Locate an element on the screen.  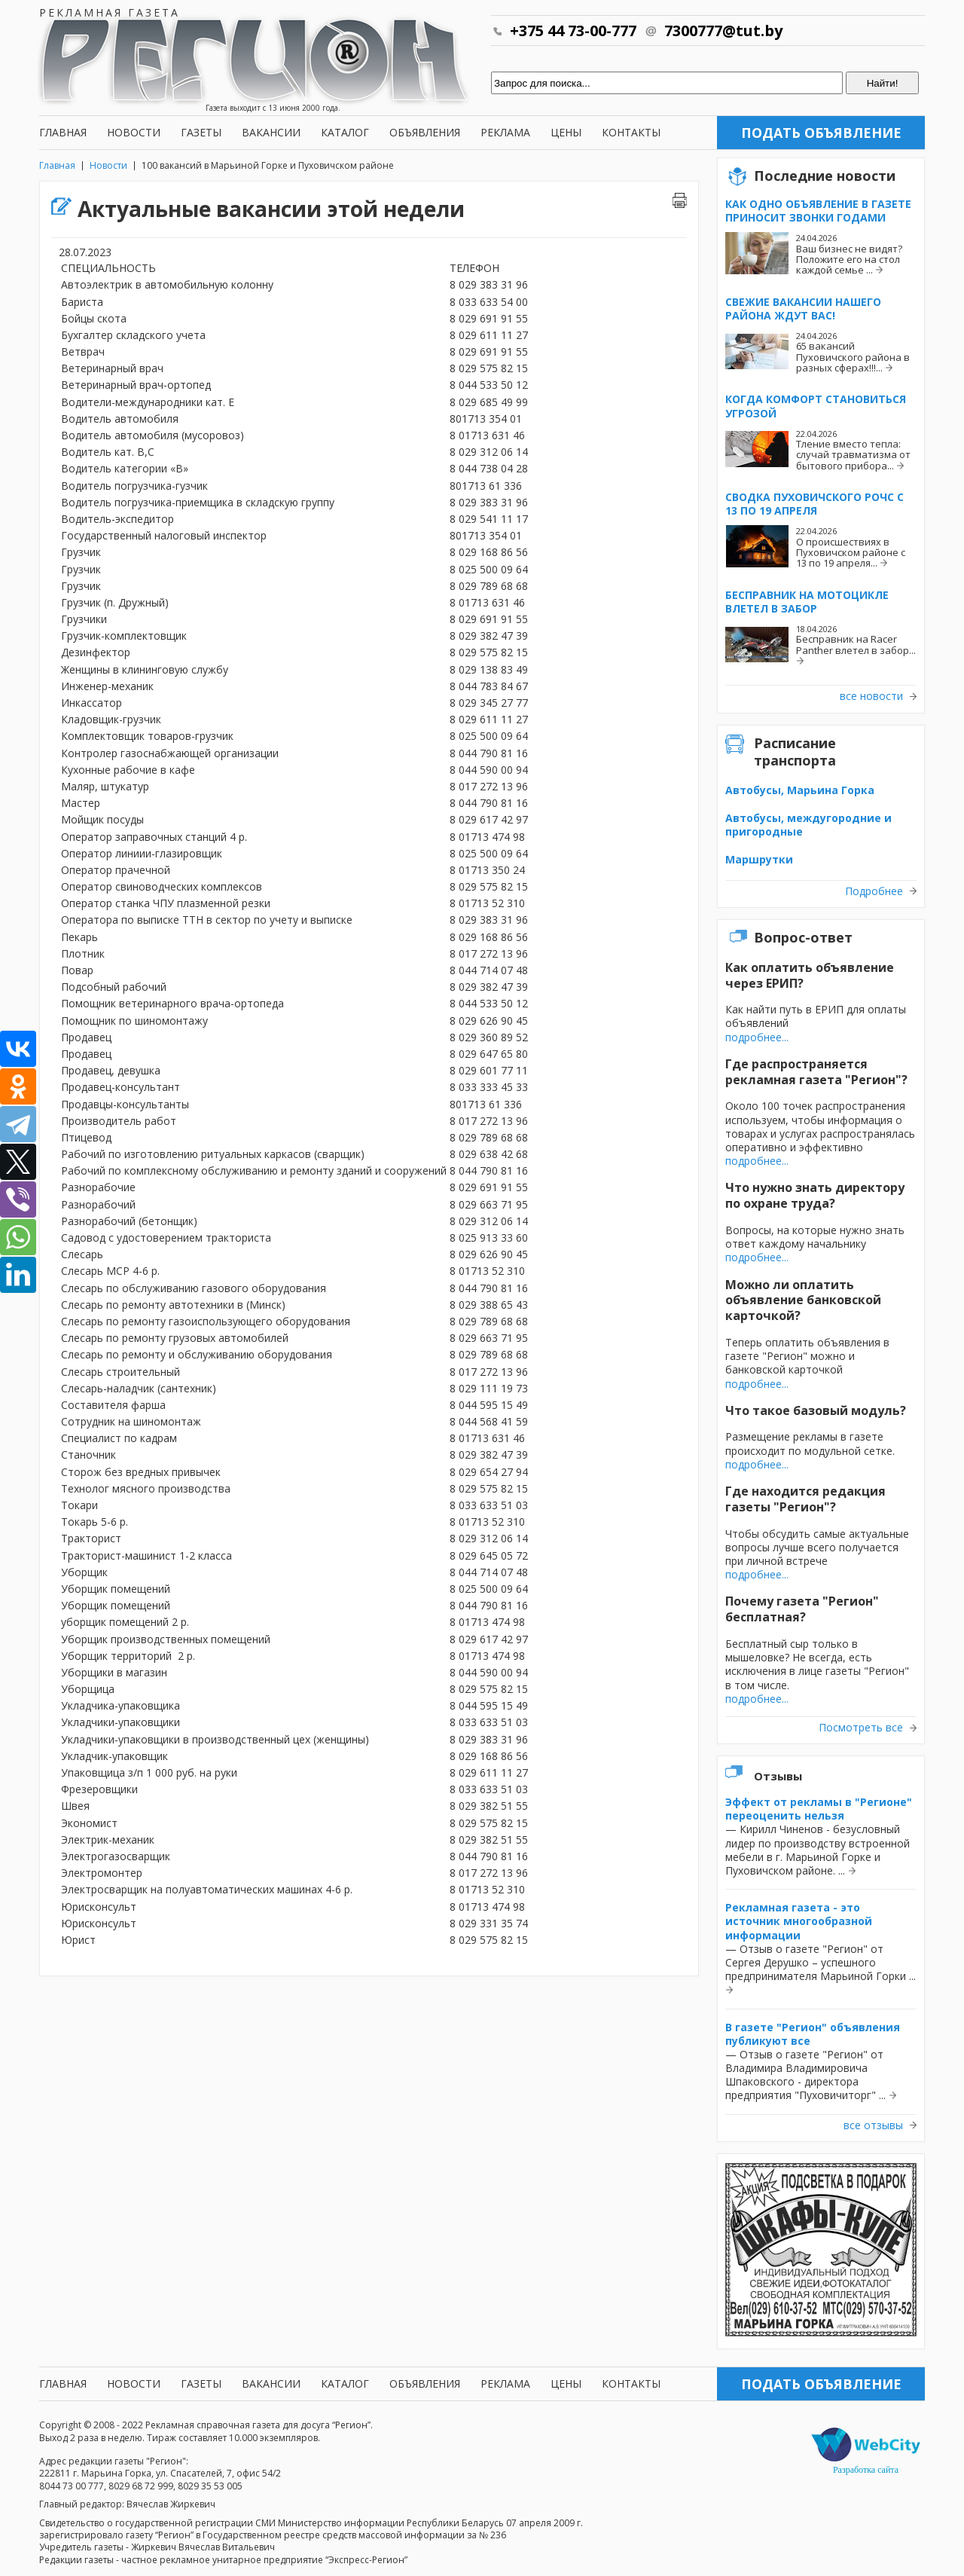
Новости is located at coordinates (133, 132).